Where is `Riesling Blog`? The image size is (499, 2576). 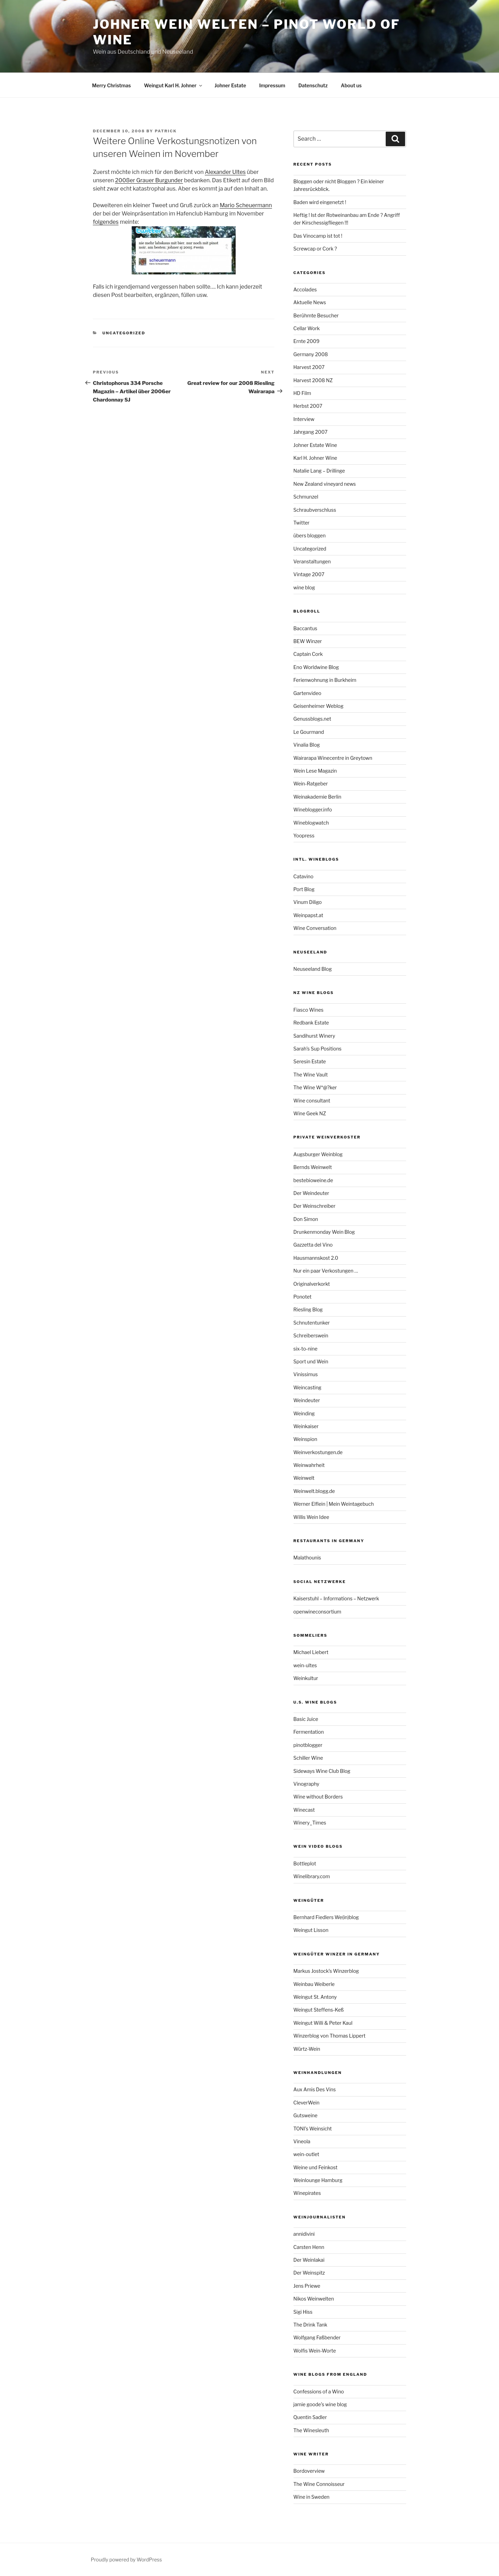
Riesling Blog is located at coordinates (308, 1309).